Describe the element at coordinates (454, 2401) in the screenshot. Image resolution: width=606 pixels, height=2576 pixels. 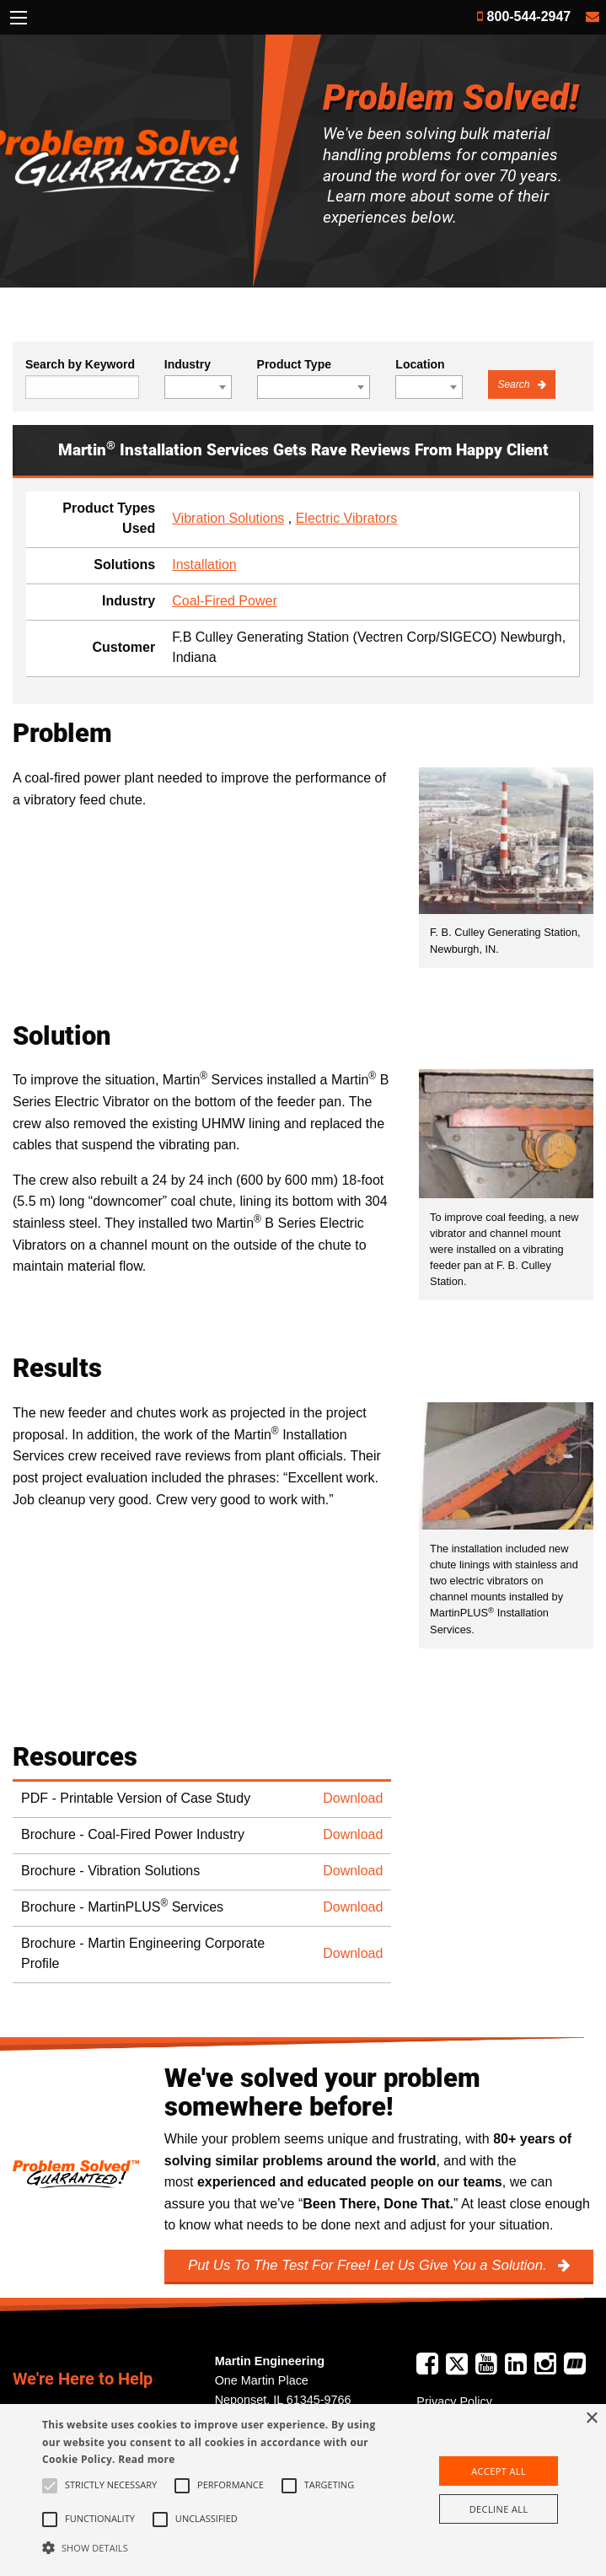
I see `Privacy Policy` at that location.